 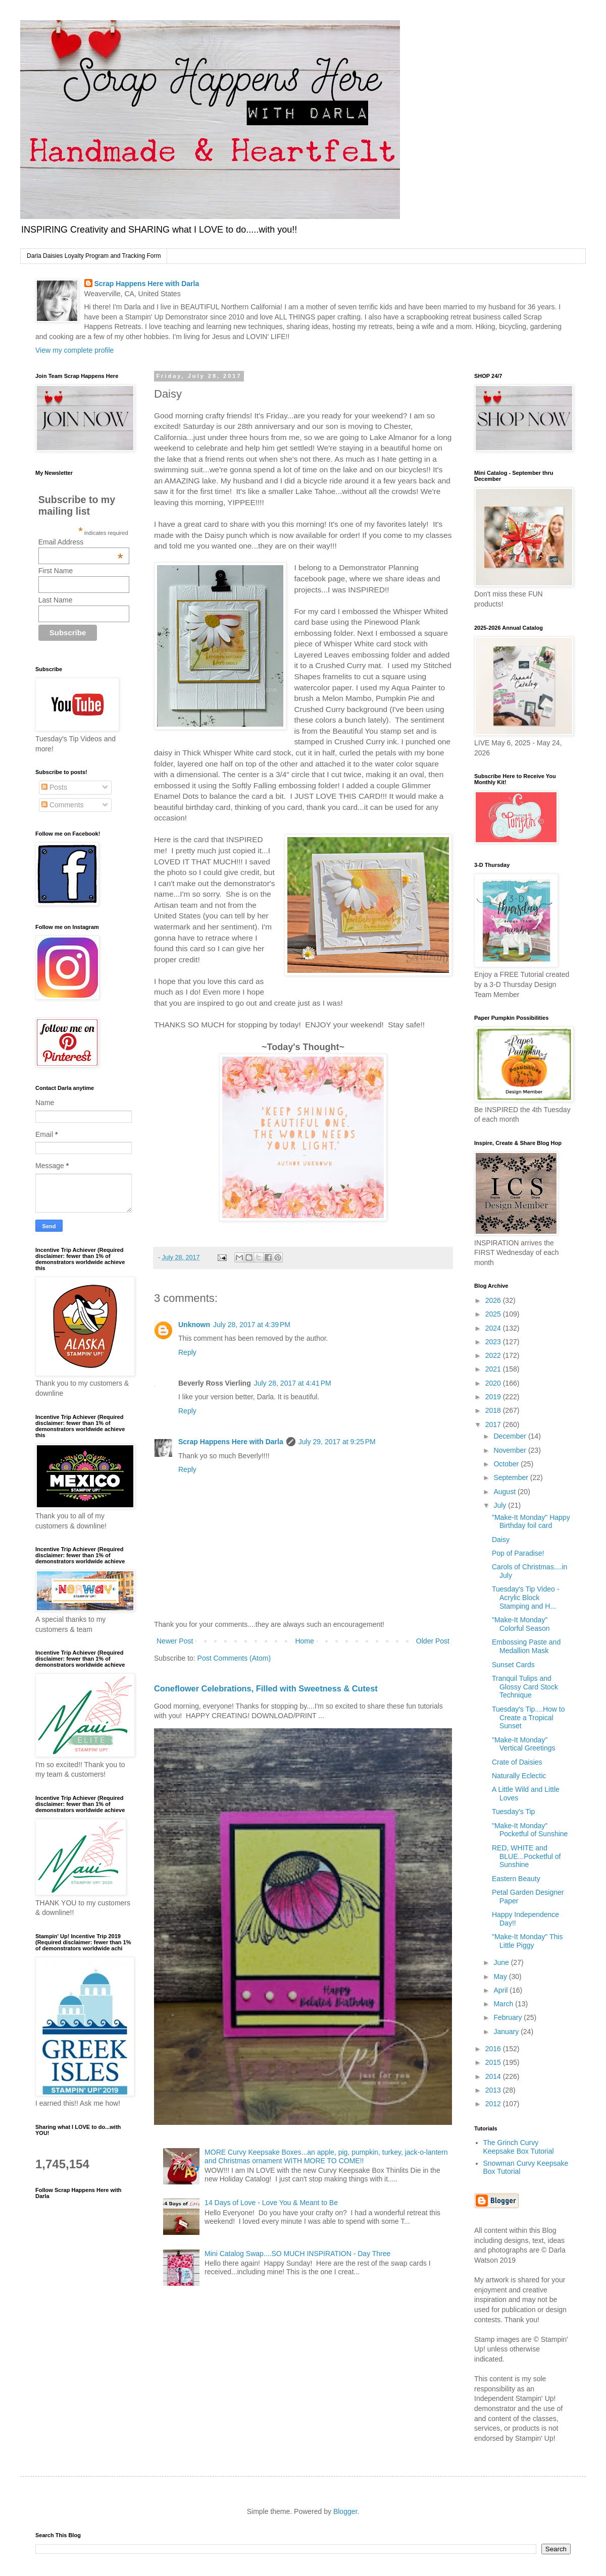 I want to click on The Grinch Curvy Keepsake Box Tutorial, so click(x=518, y=2147).